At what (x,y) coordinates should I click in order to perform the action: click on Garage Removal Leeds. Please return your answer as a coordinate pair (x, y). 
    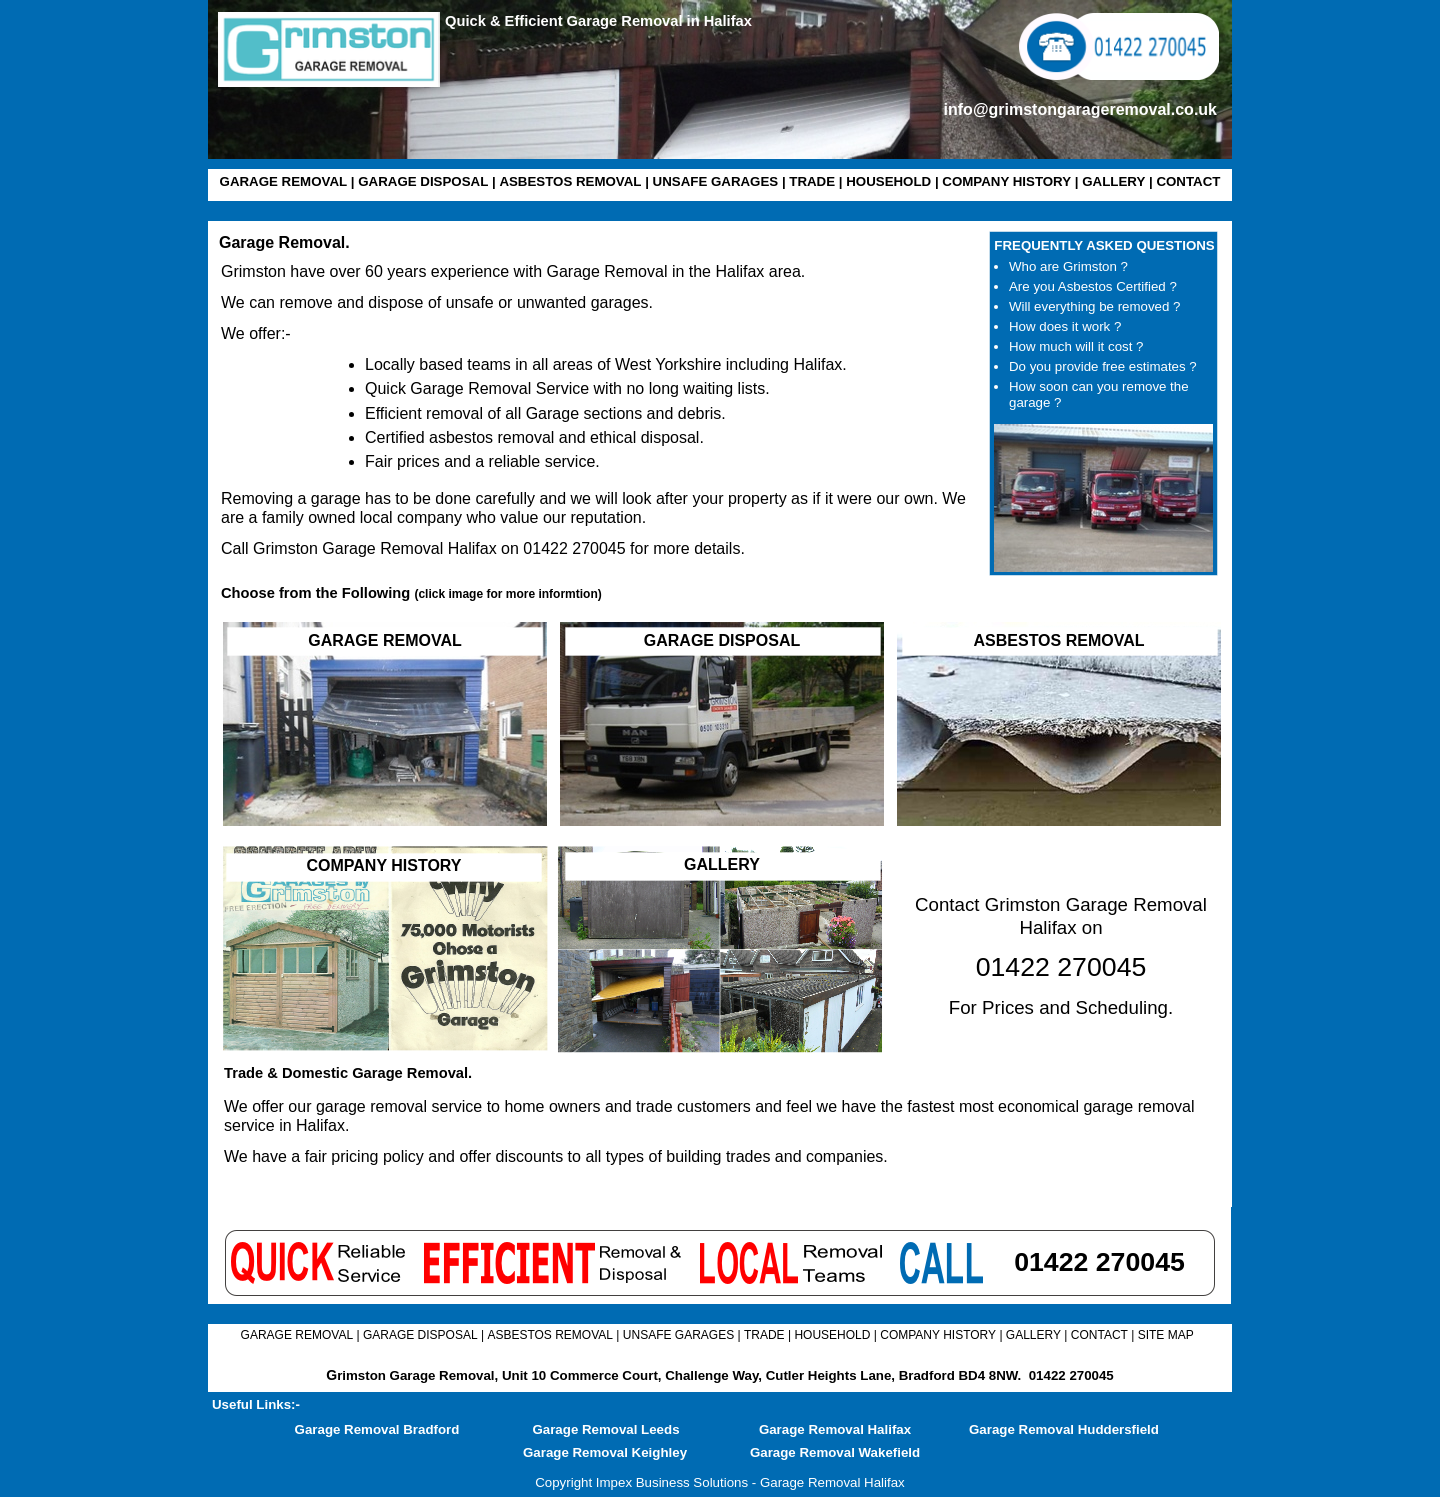
    Looking at the image, I should click on (605, 1429).